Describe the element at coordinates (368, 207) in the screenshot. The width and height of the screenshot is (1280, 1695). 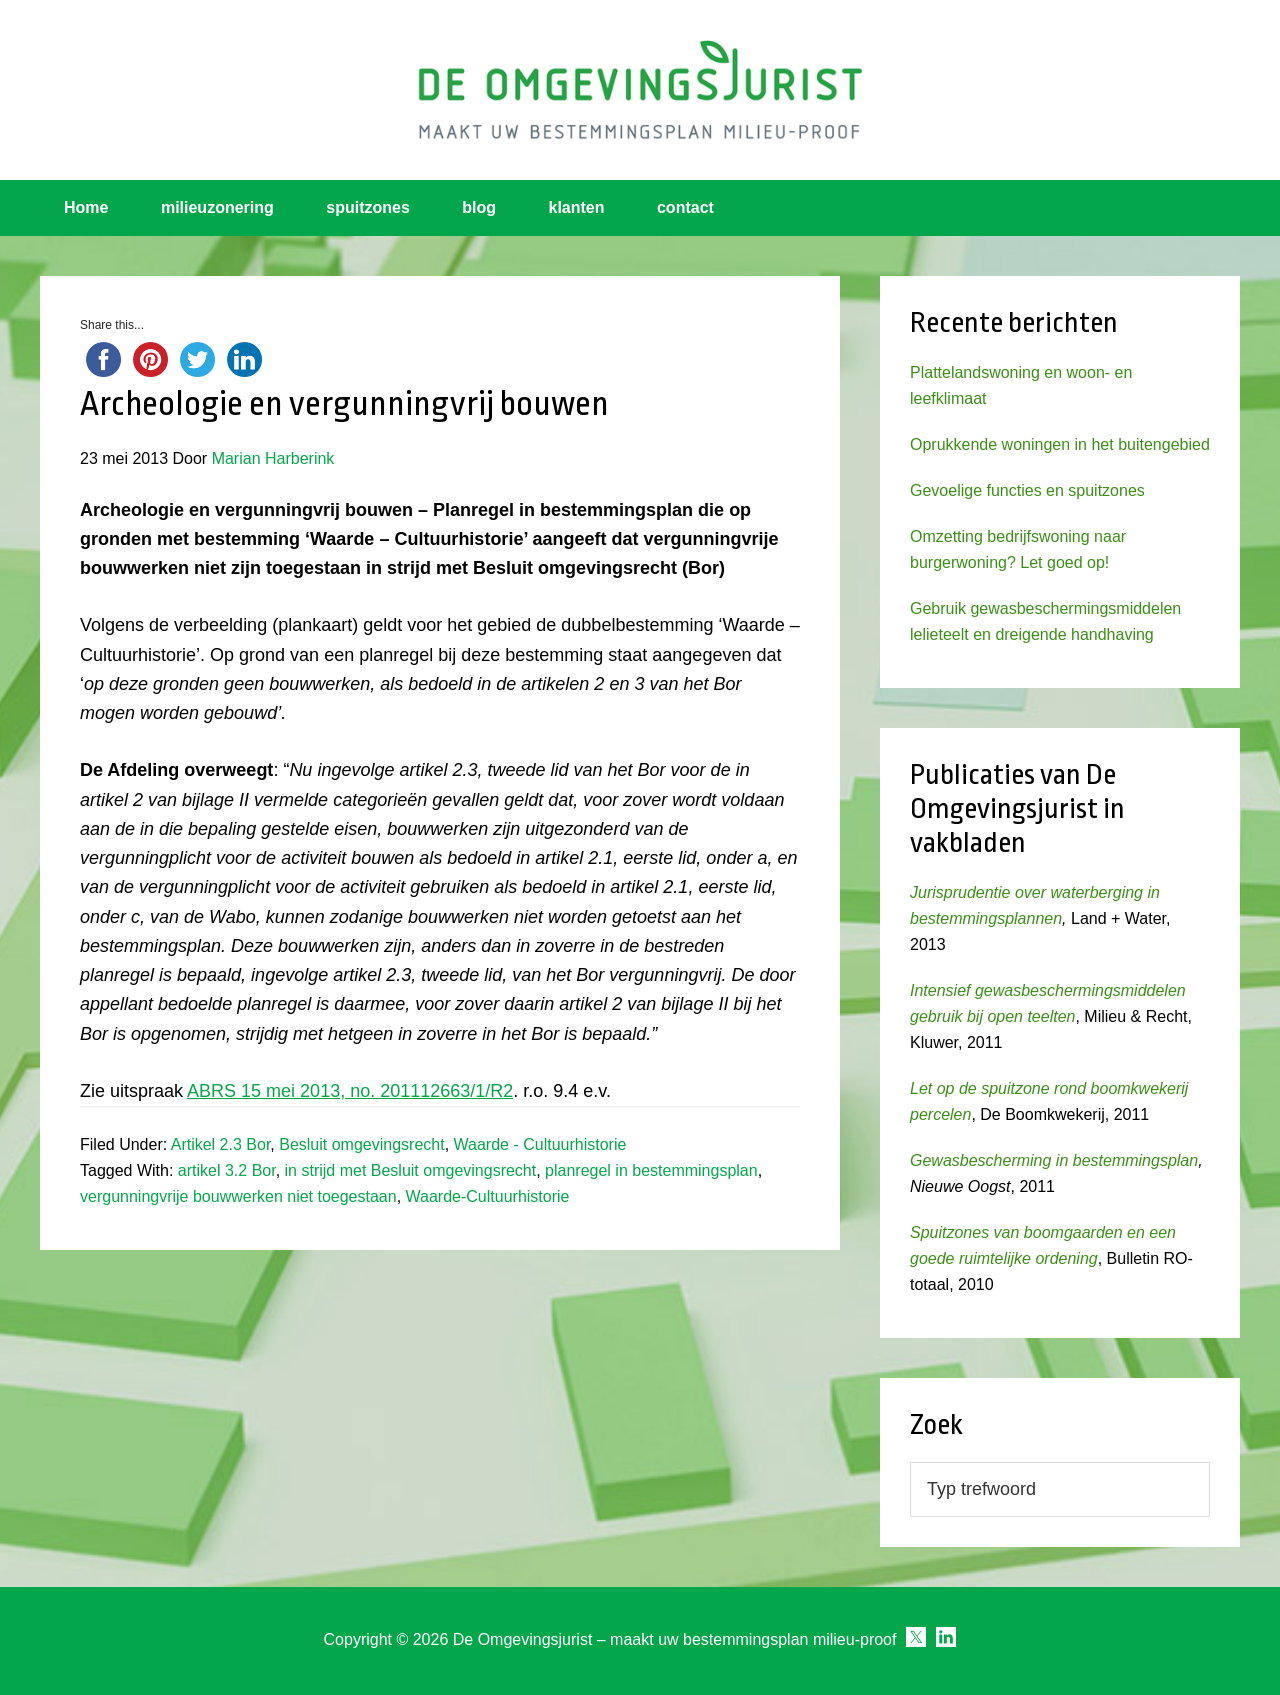
I see `spuitzones` at that location.